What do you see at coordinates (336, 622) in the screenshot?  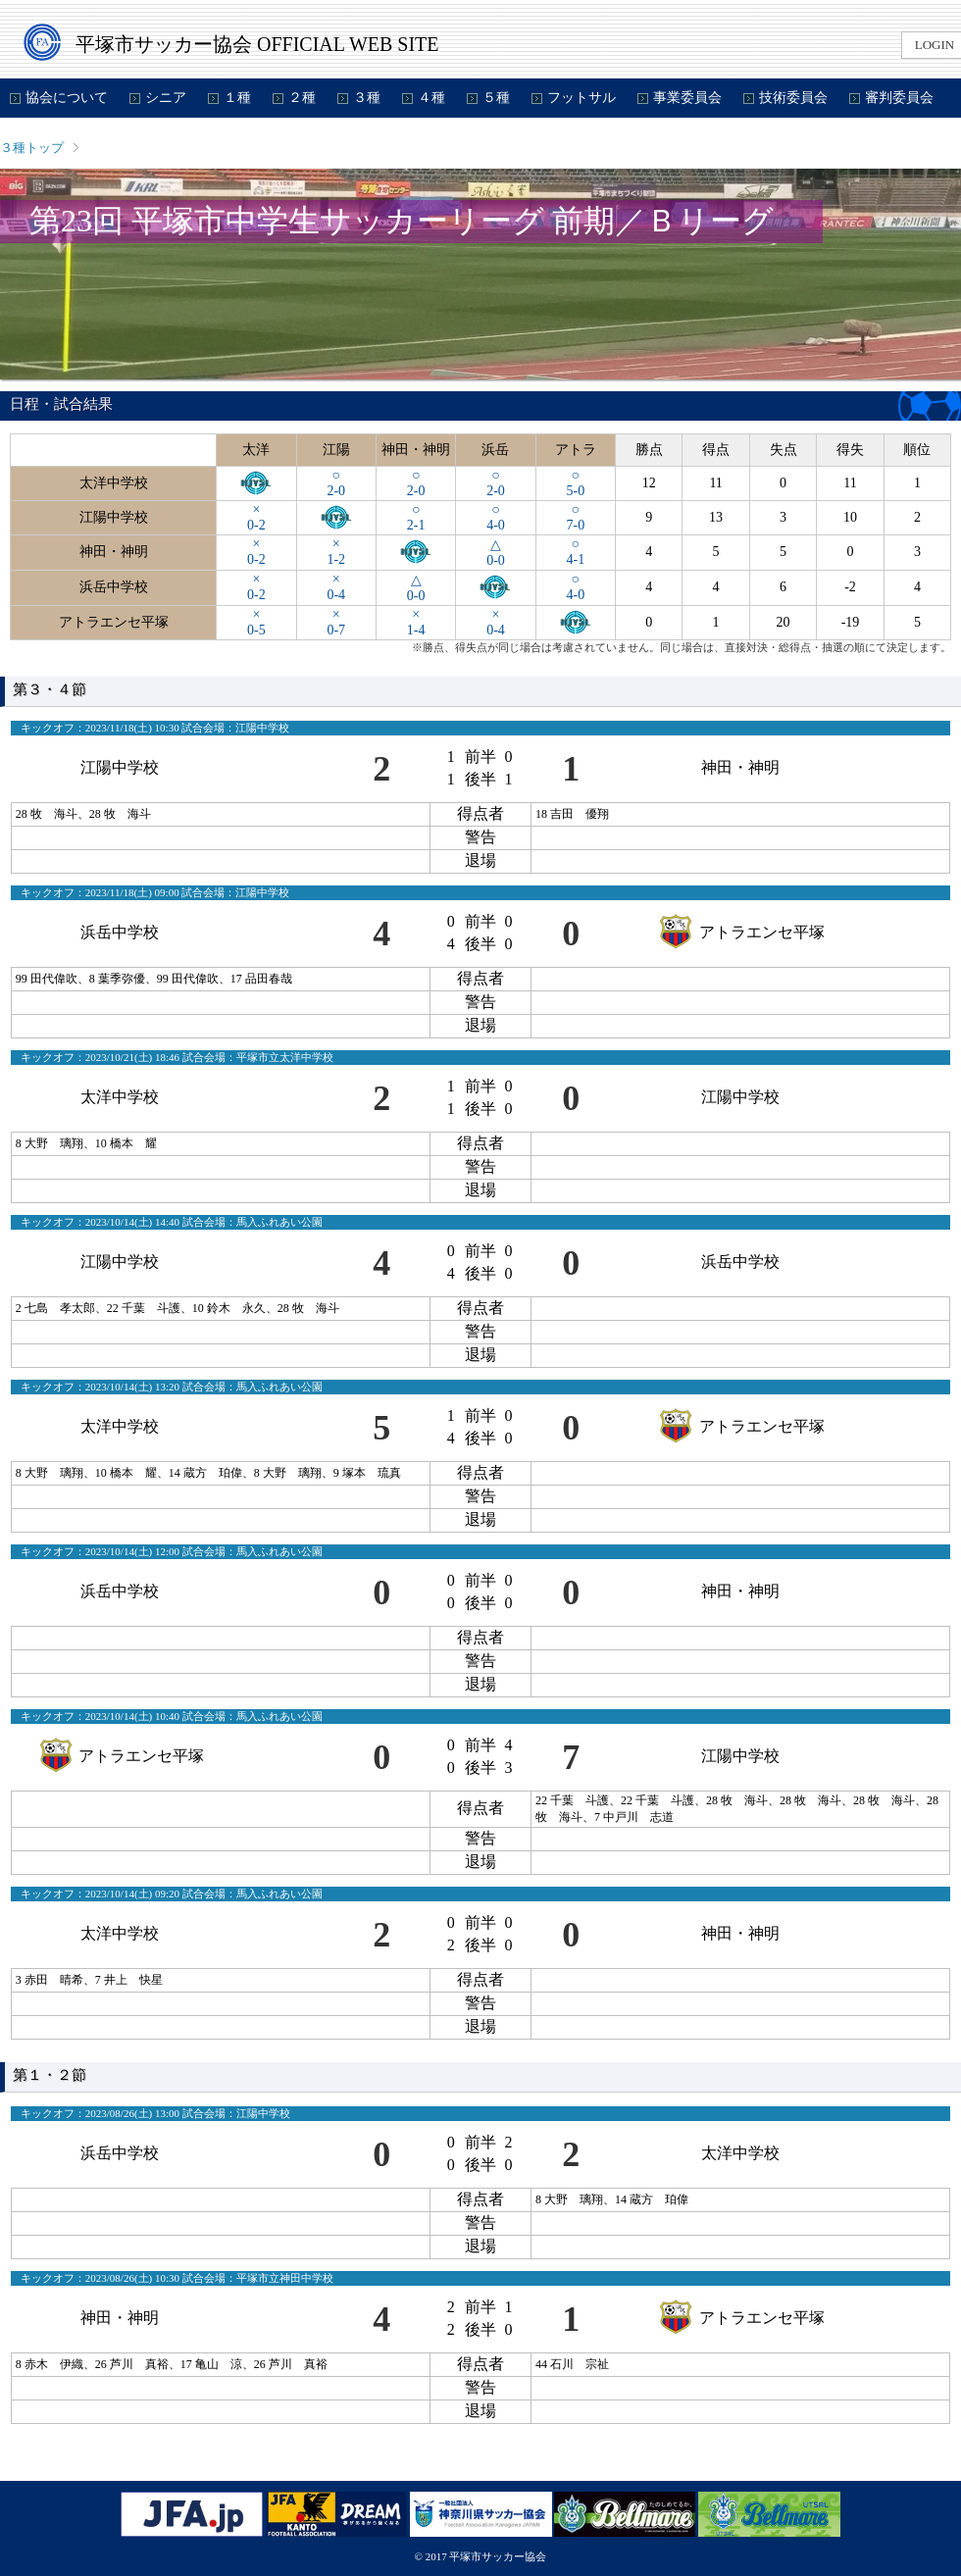 I see `×0-7` at bounding box center [336, 622].